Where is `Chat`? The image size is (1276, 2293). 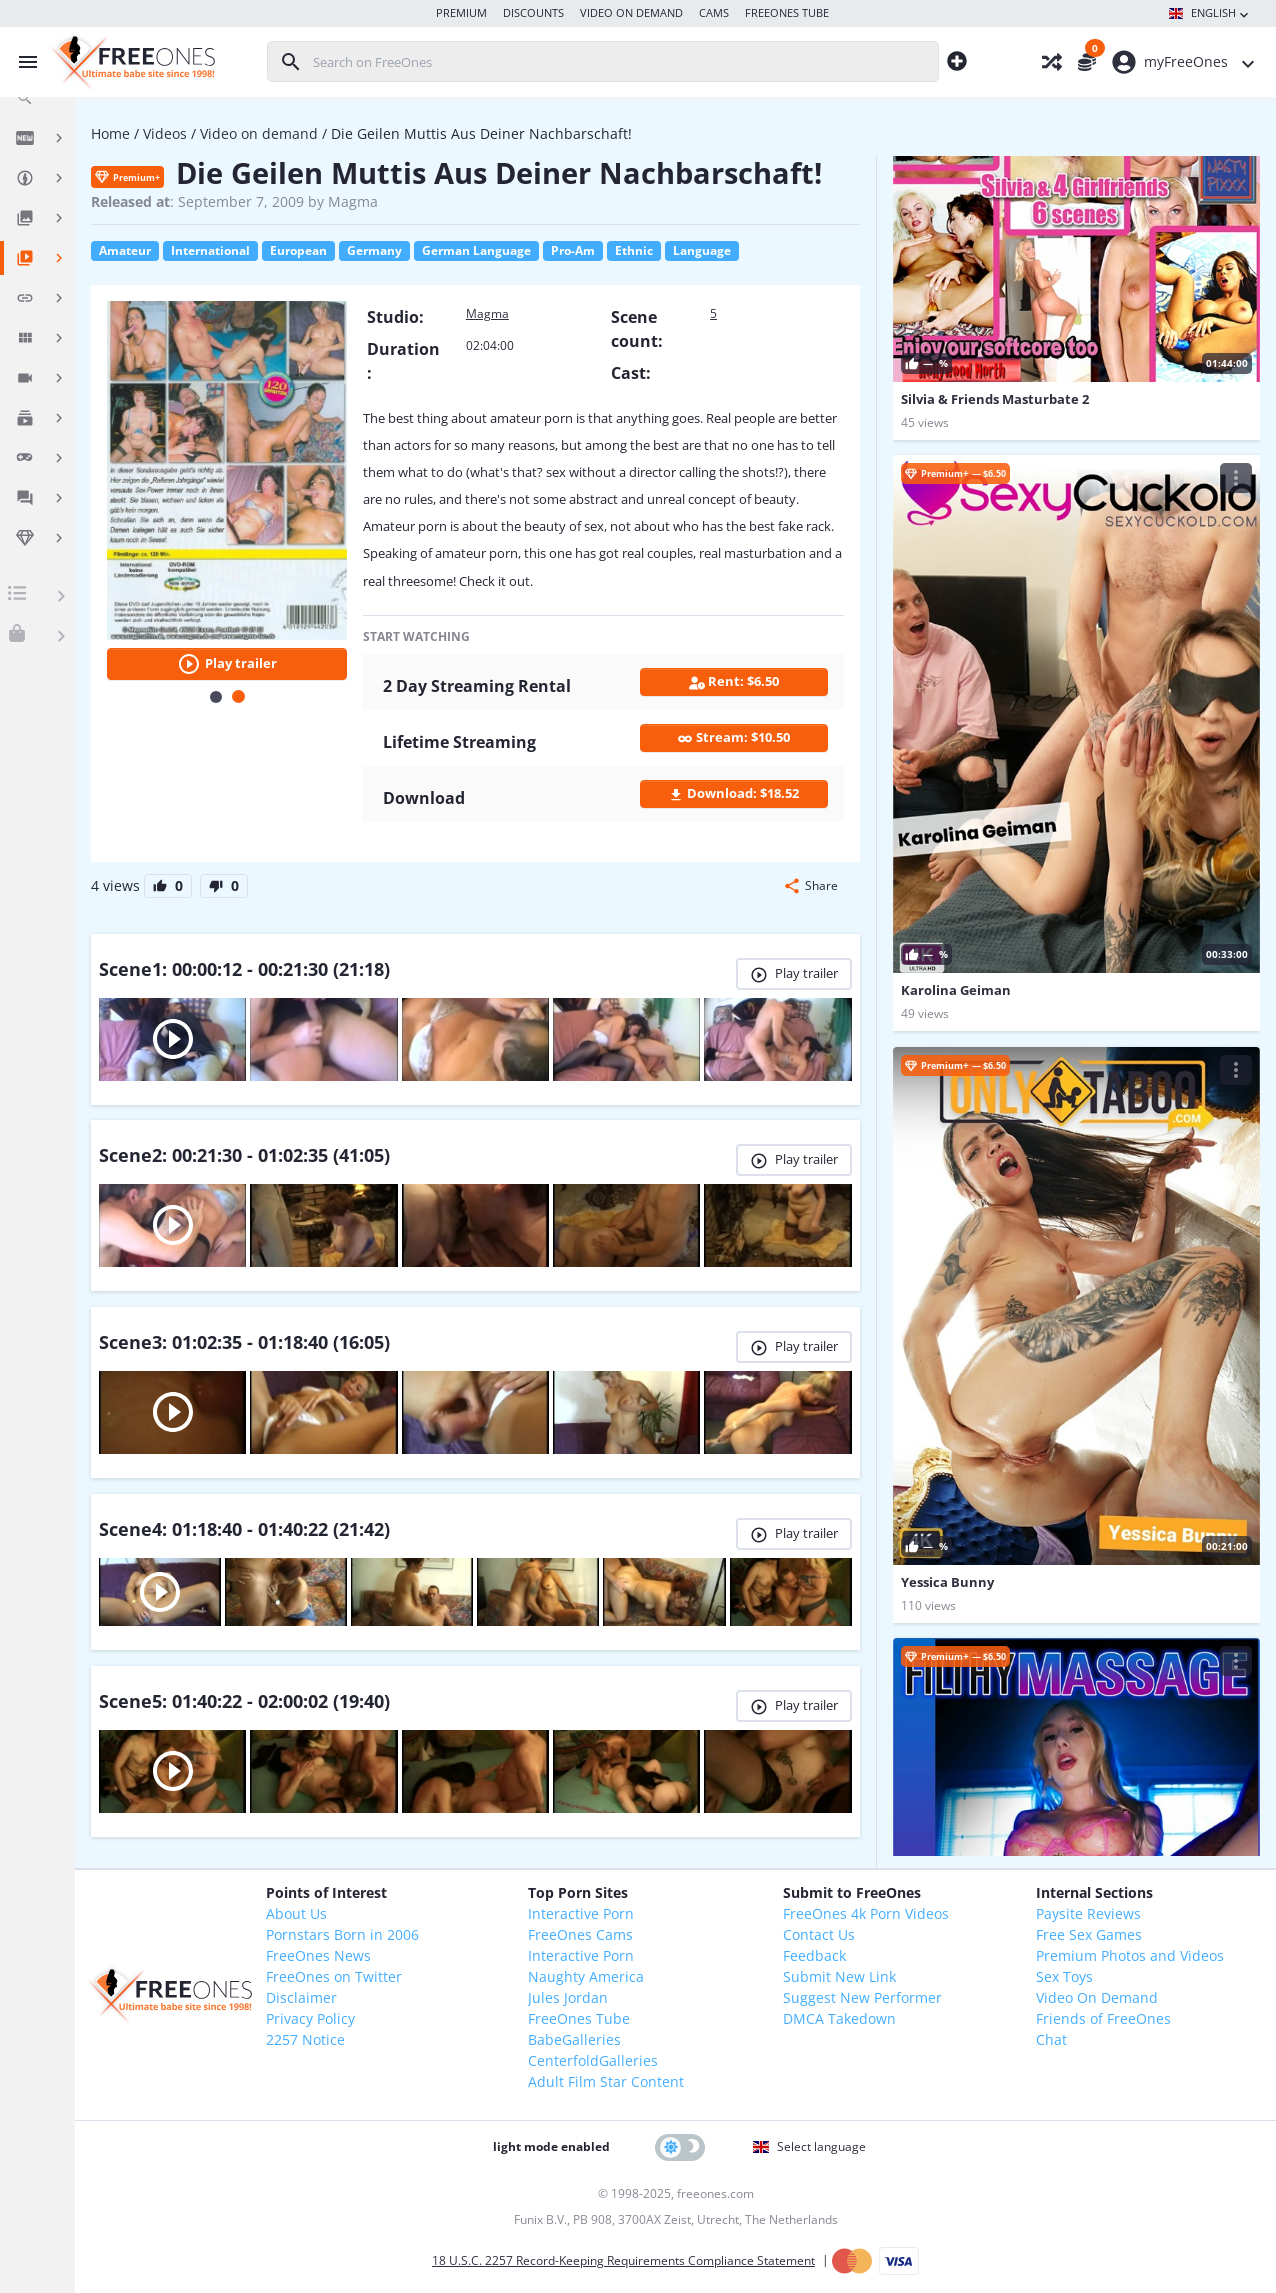
Chat is located at coordinates (1051, 2039).